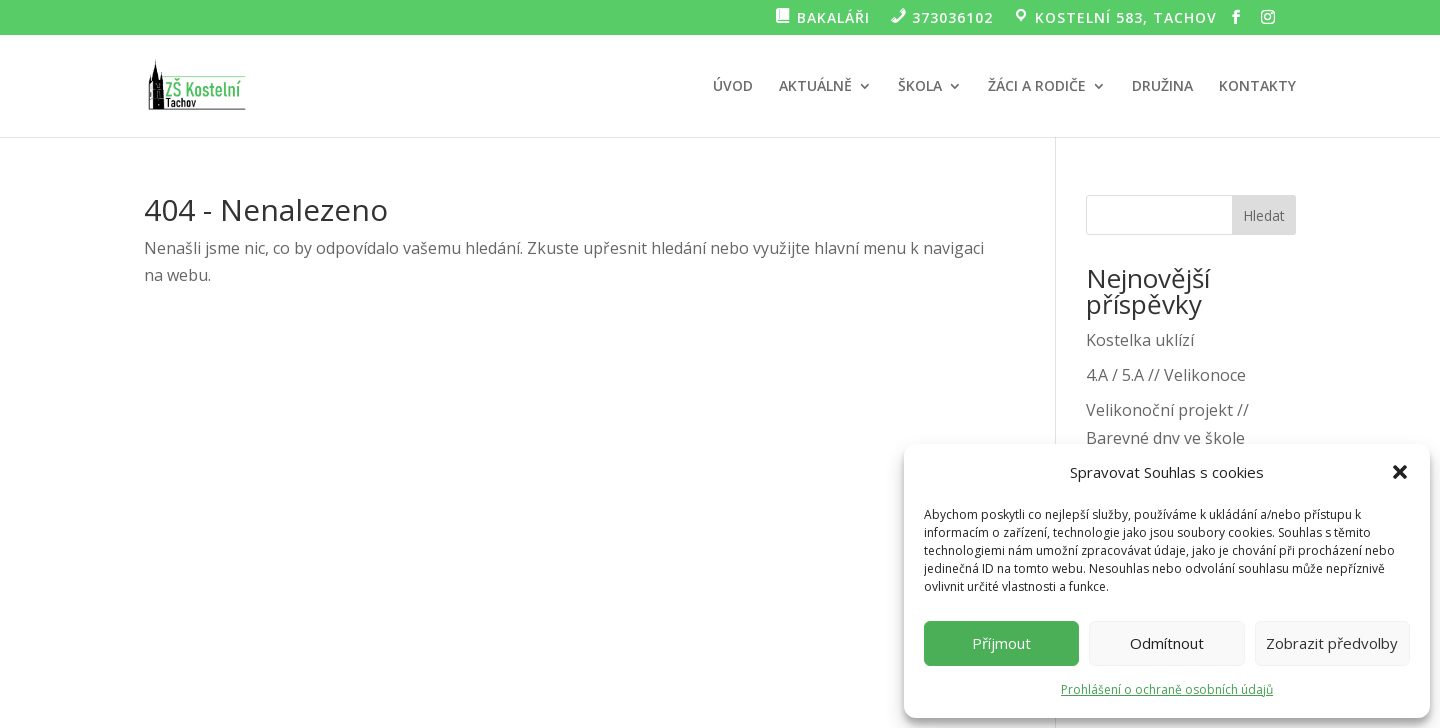 The height and width of the screenshot is (728, 1440). What do you see at coordinates (1167, 643) in the screenshot?
I see `Odmítnout` at bounding box center [1167, 643].